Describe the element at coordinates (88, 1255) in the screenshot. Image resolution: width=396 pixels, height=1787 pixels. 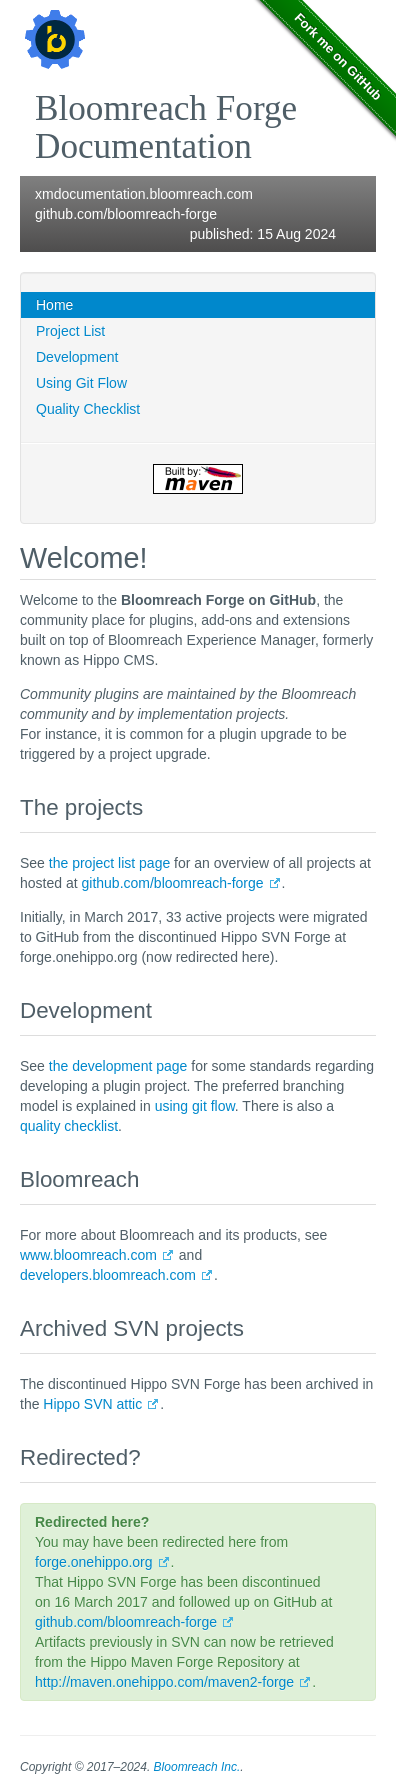
I see `www.bloomreach.com` at that location.